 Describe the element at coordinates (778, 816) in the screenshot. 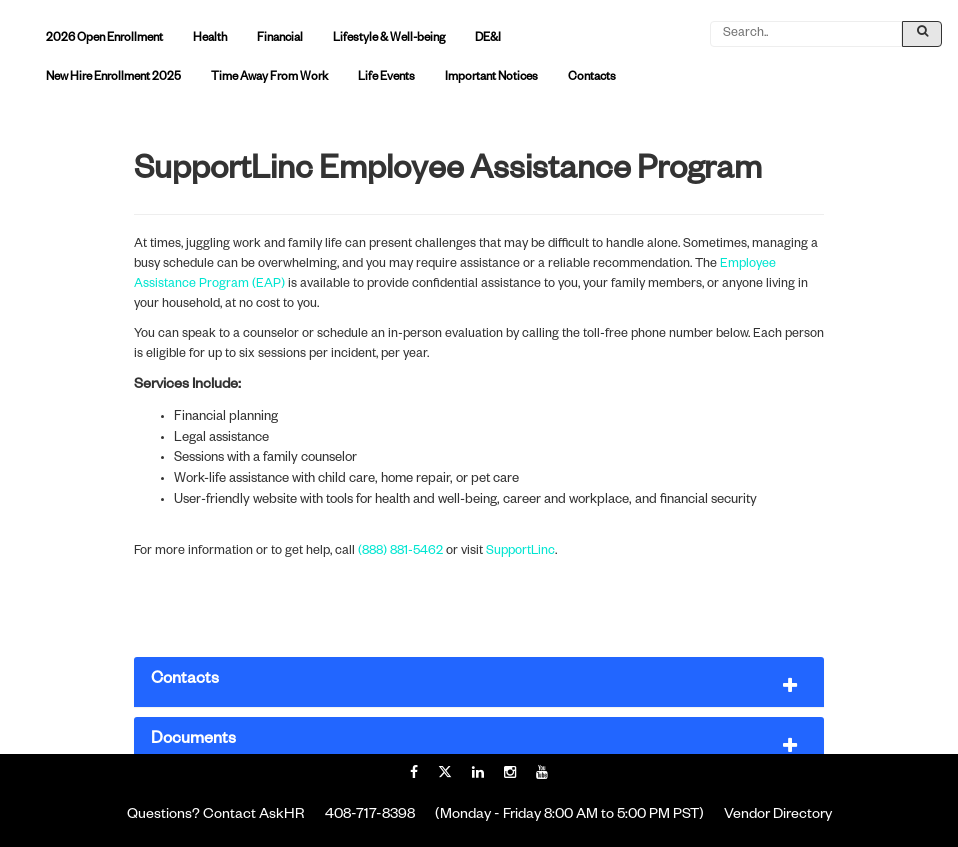

I see `Vendor Directory` at that location.